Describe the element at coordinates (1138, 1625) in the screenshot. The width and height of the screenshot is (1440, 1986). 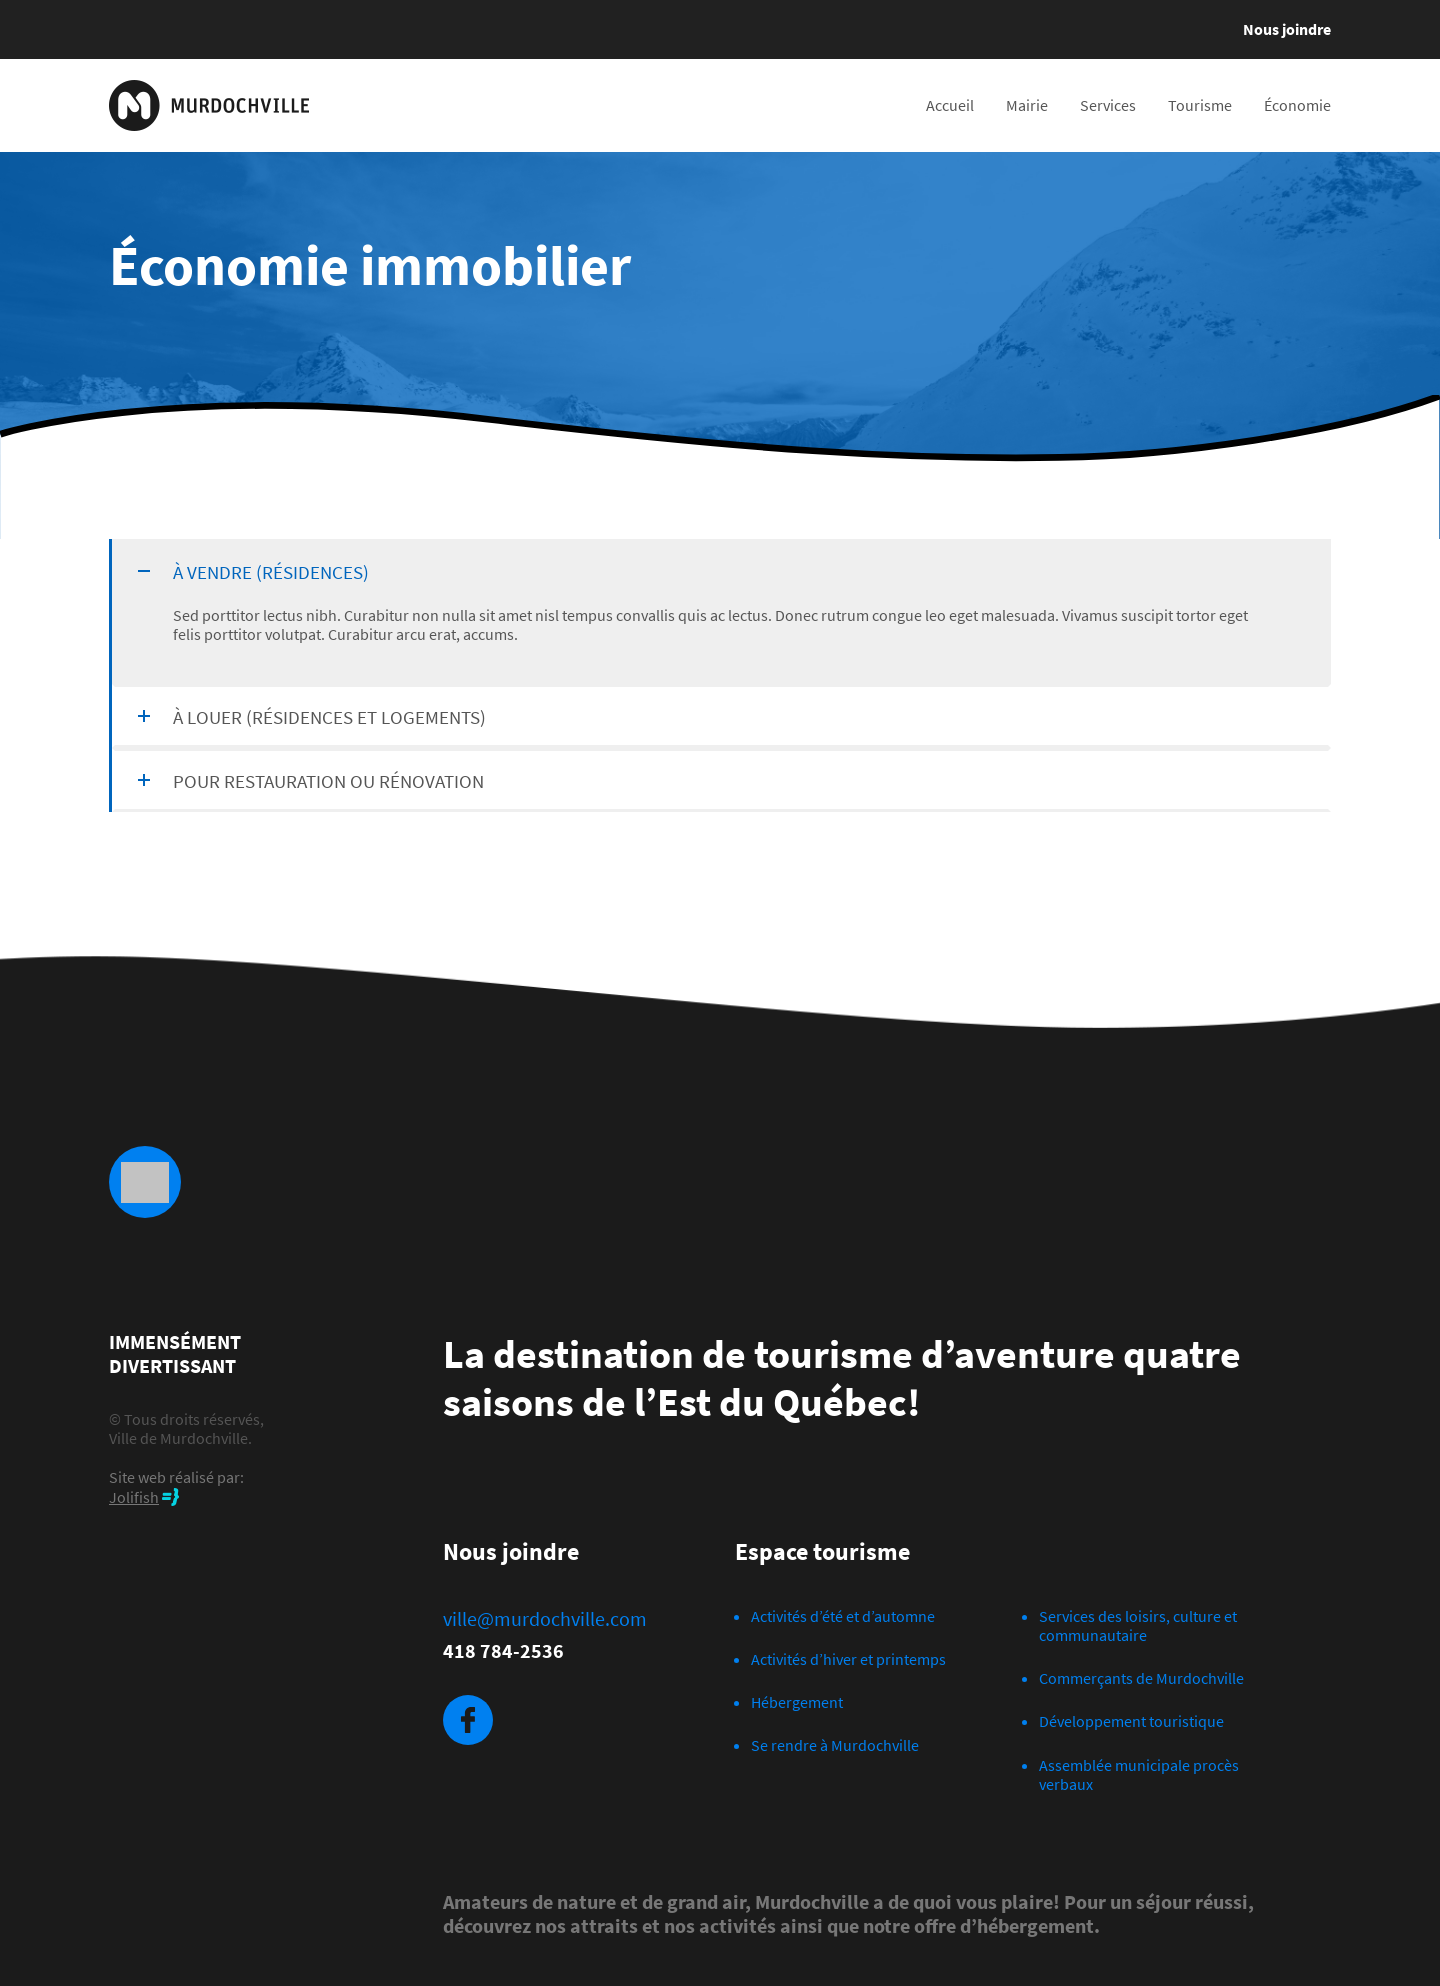
I see `Services des loisirs, culture et communautaire` at that location.